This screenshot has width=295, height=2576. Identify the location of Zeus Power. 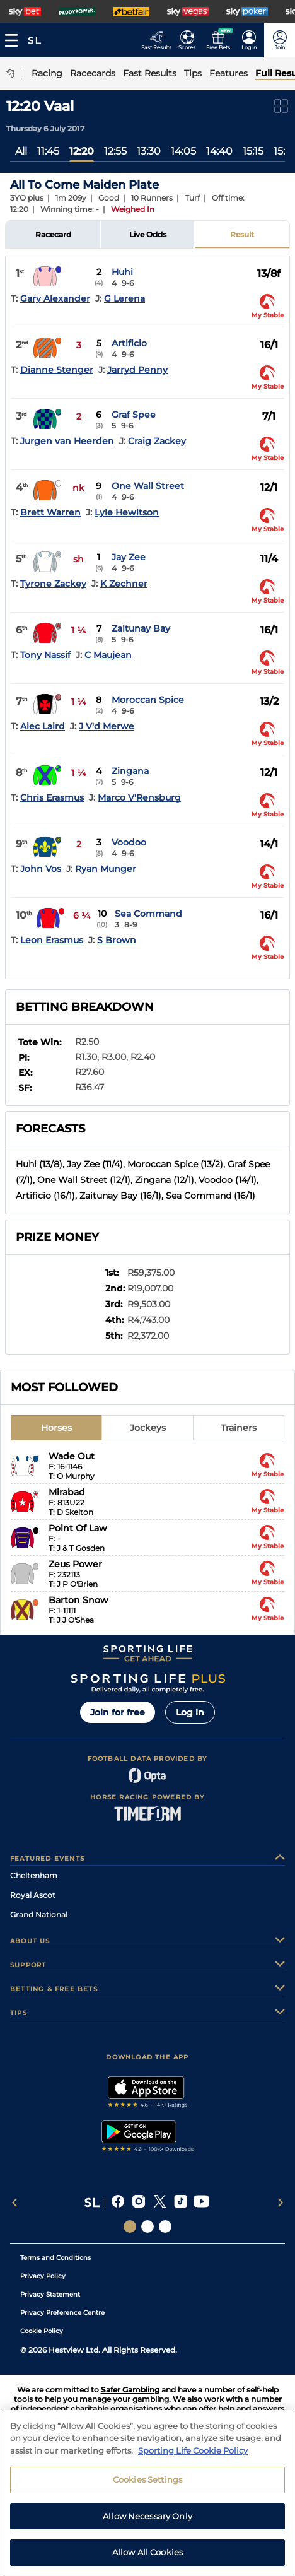
(75, 1564).